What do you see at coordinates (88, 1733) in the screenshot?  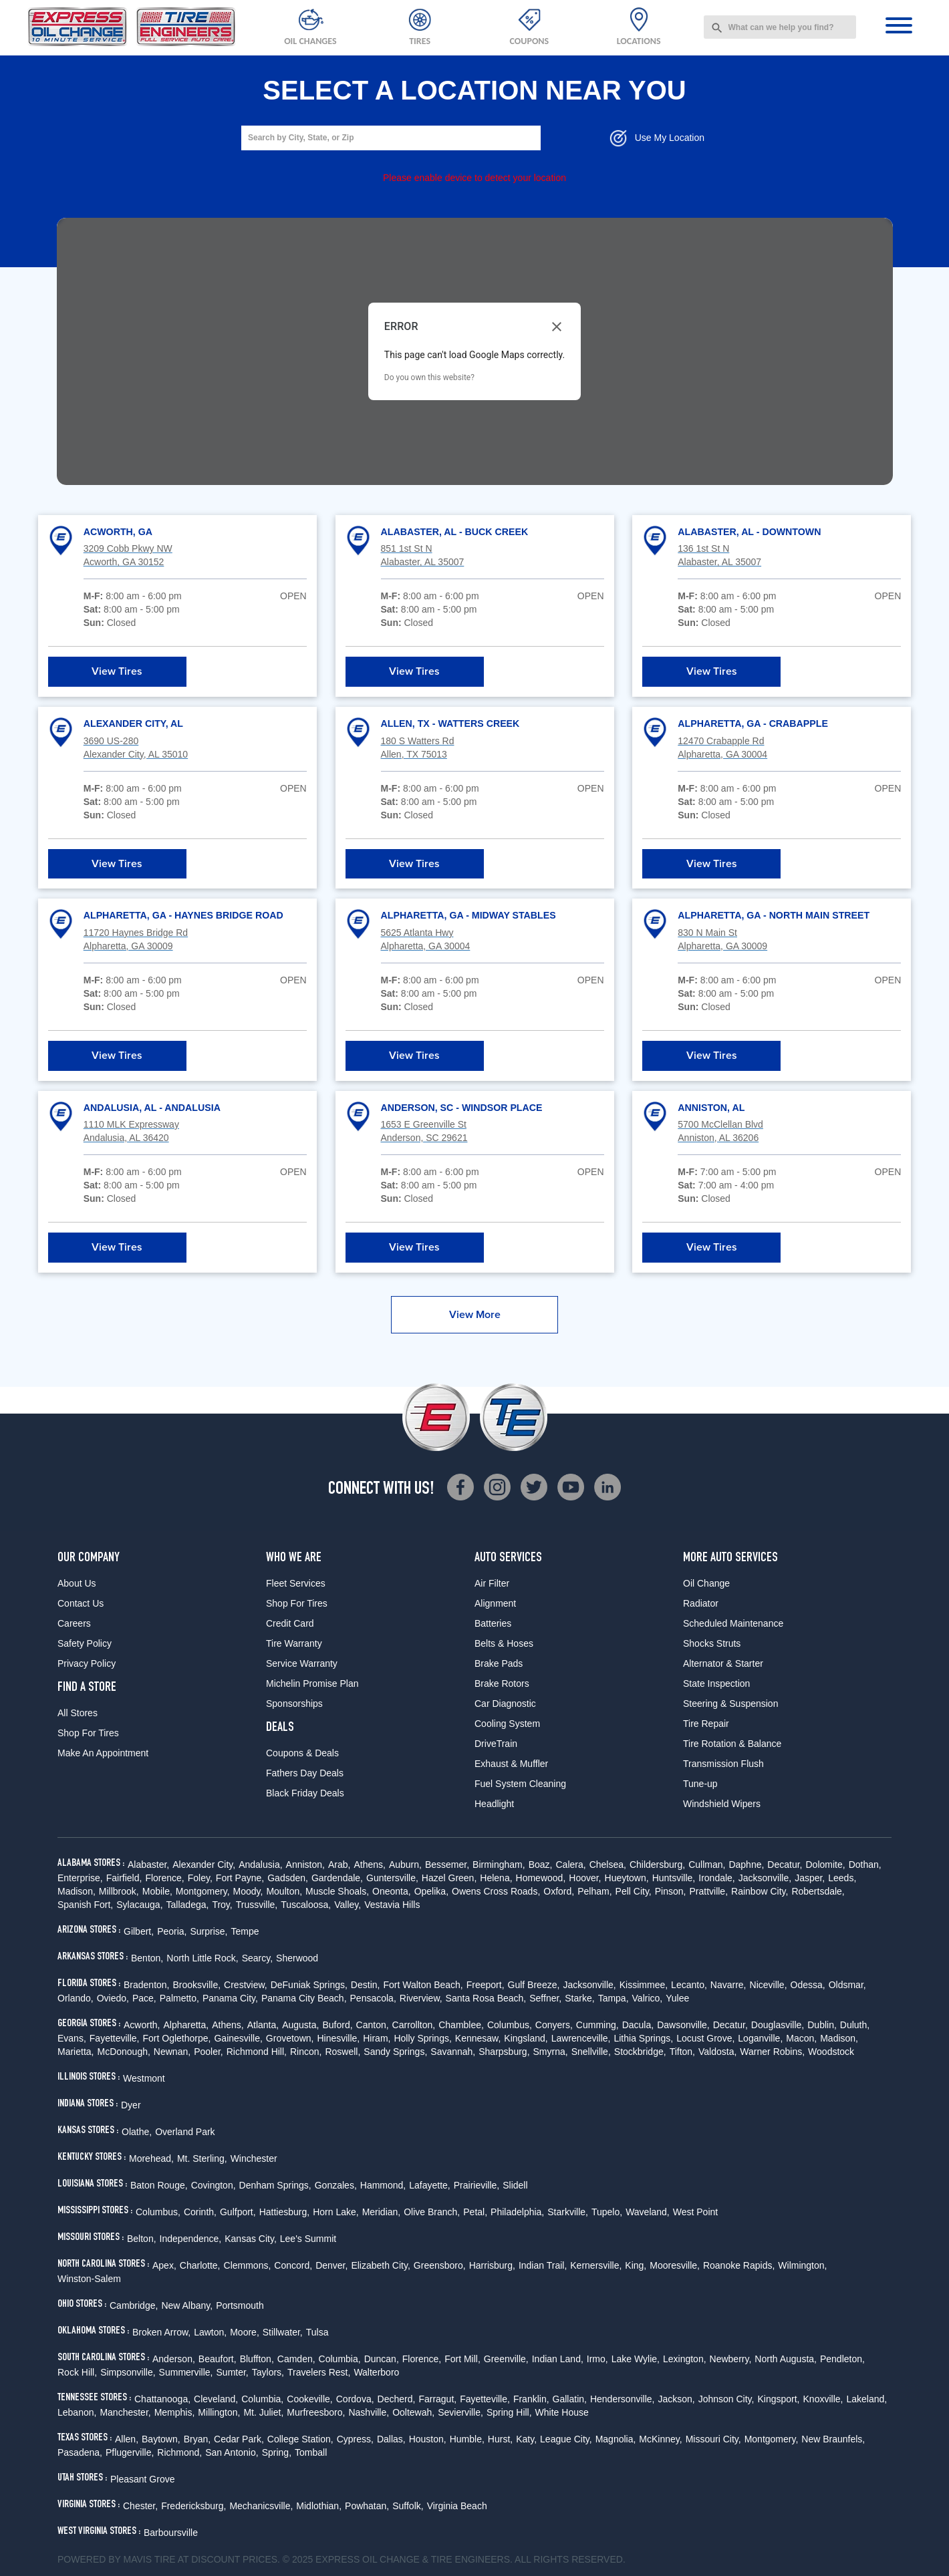 I see `Shop For Tires` at bounding box center [88, 1733].